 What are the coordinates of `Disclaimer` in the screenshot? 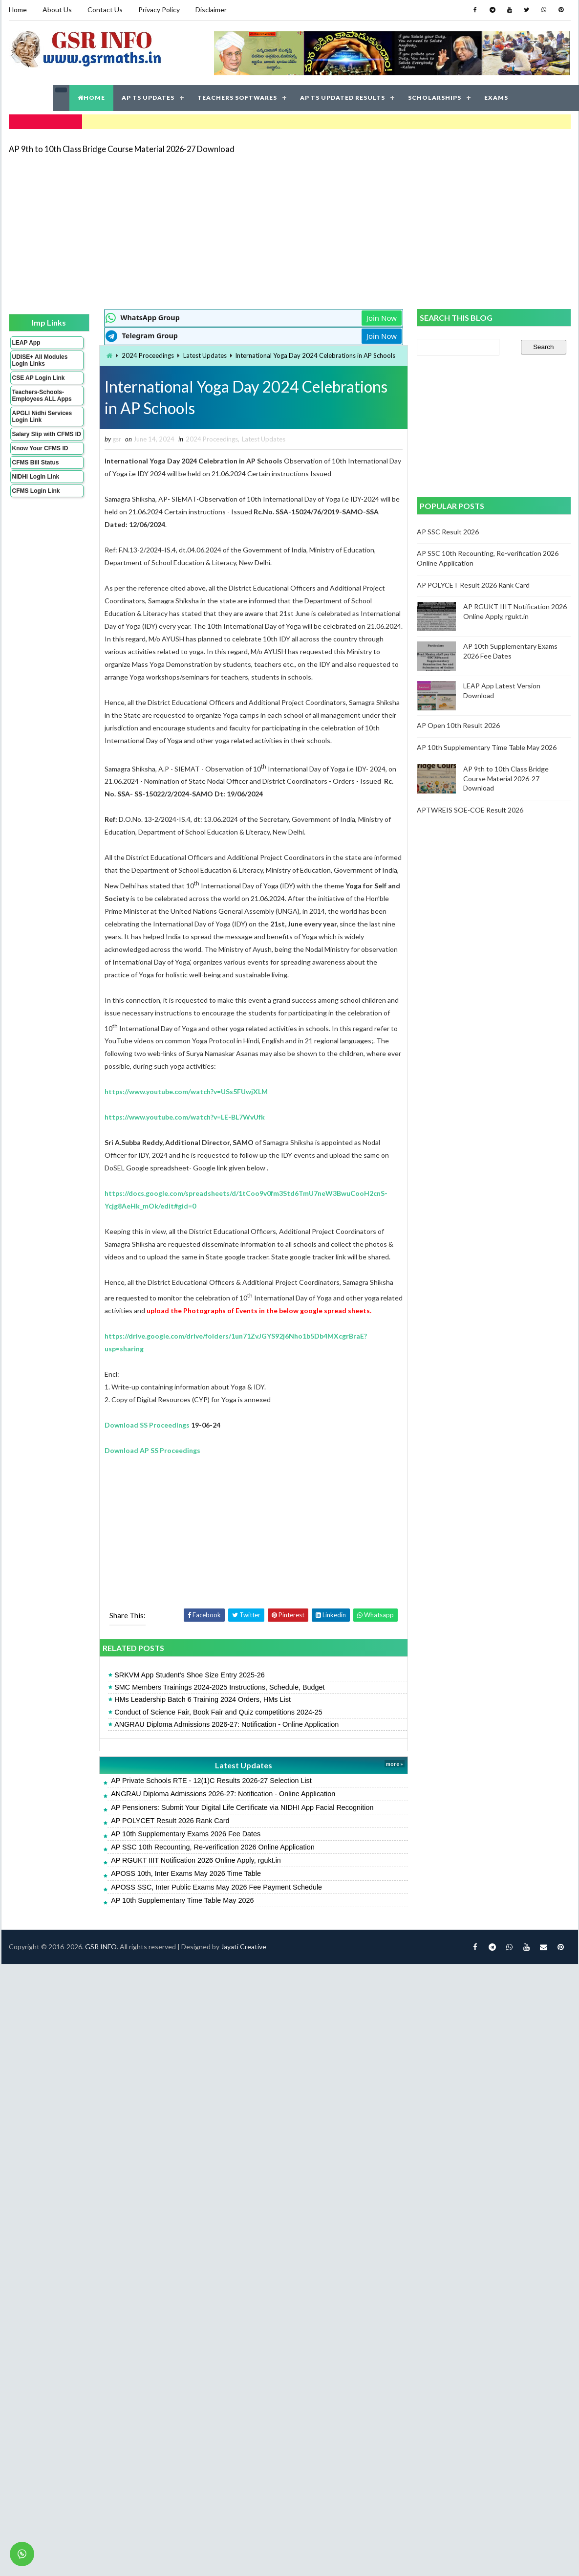 It's located at (211, 9).